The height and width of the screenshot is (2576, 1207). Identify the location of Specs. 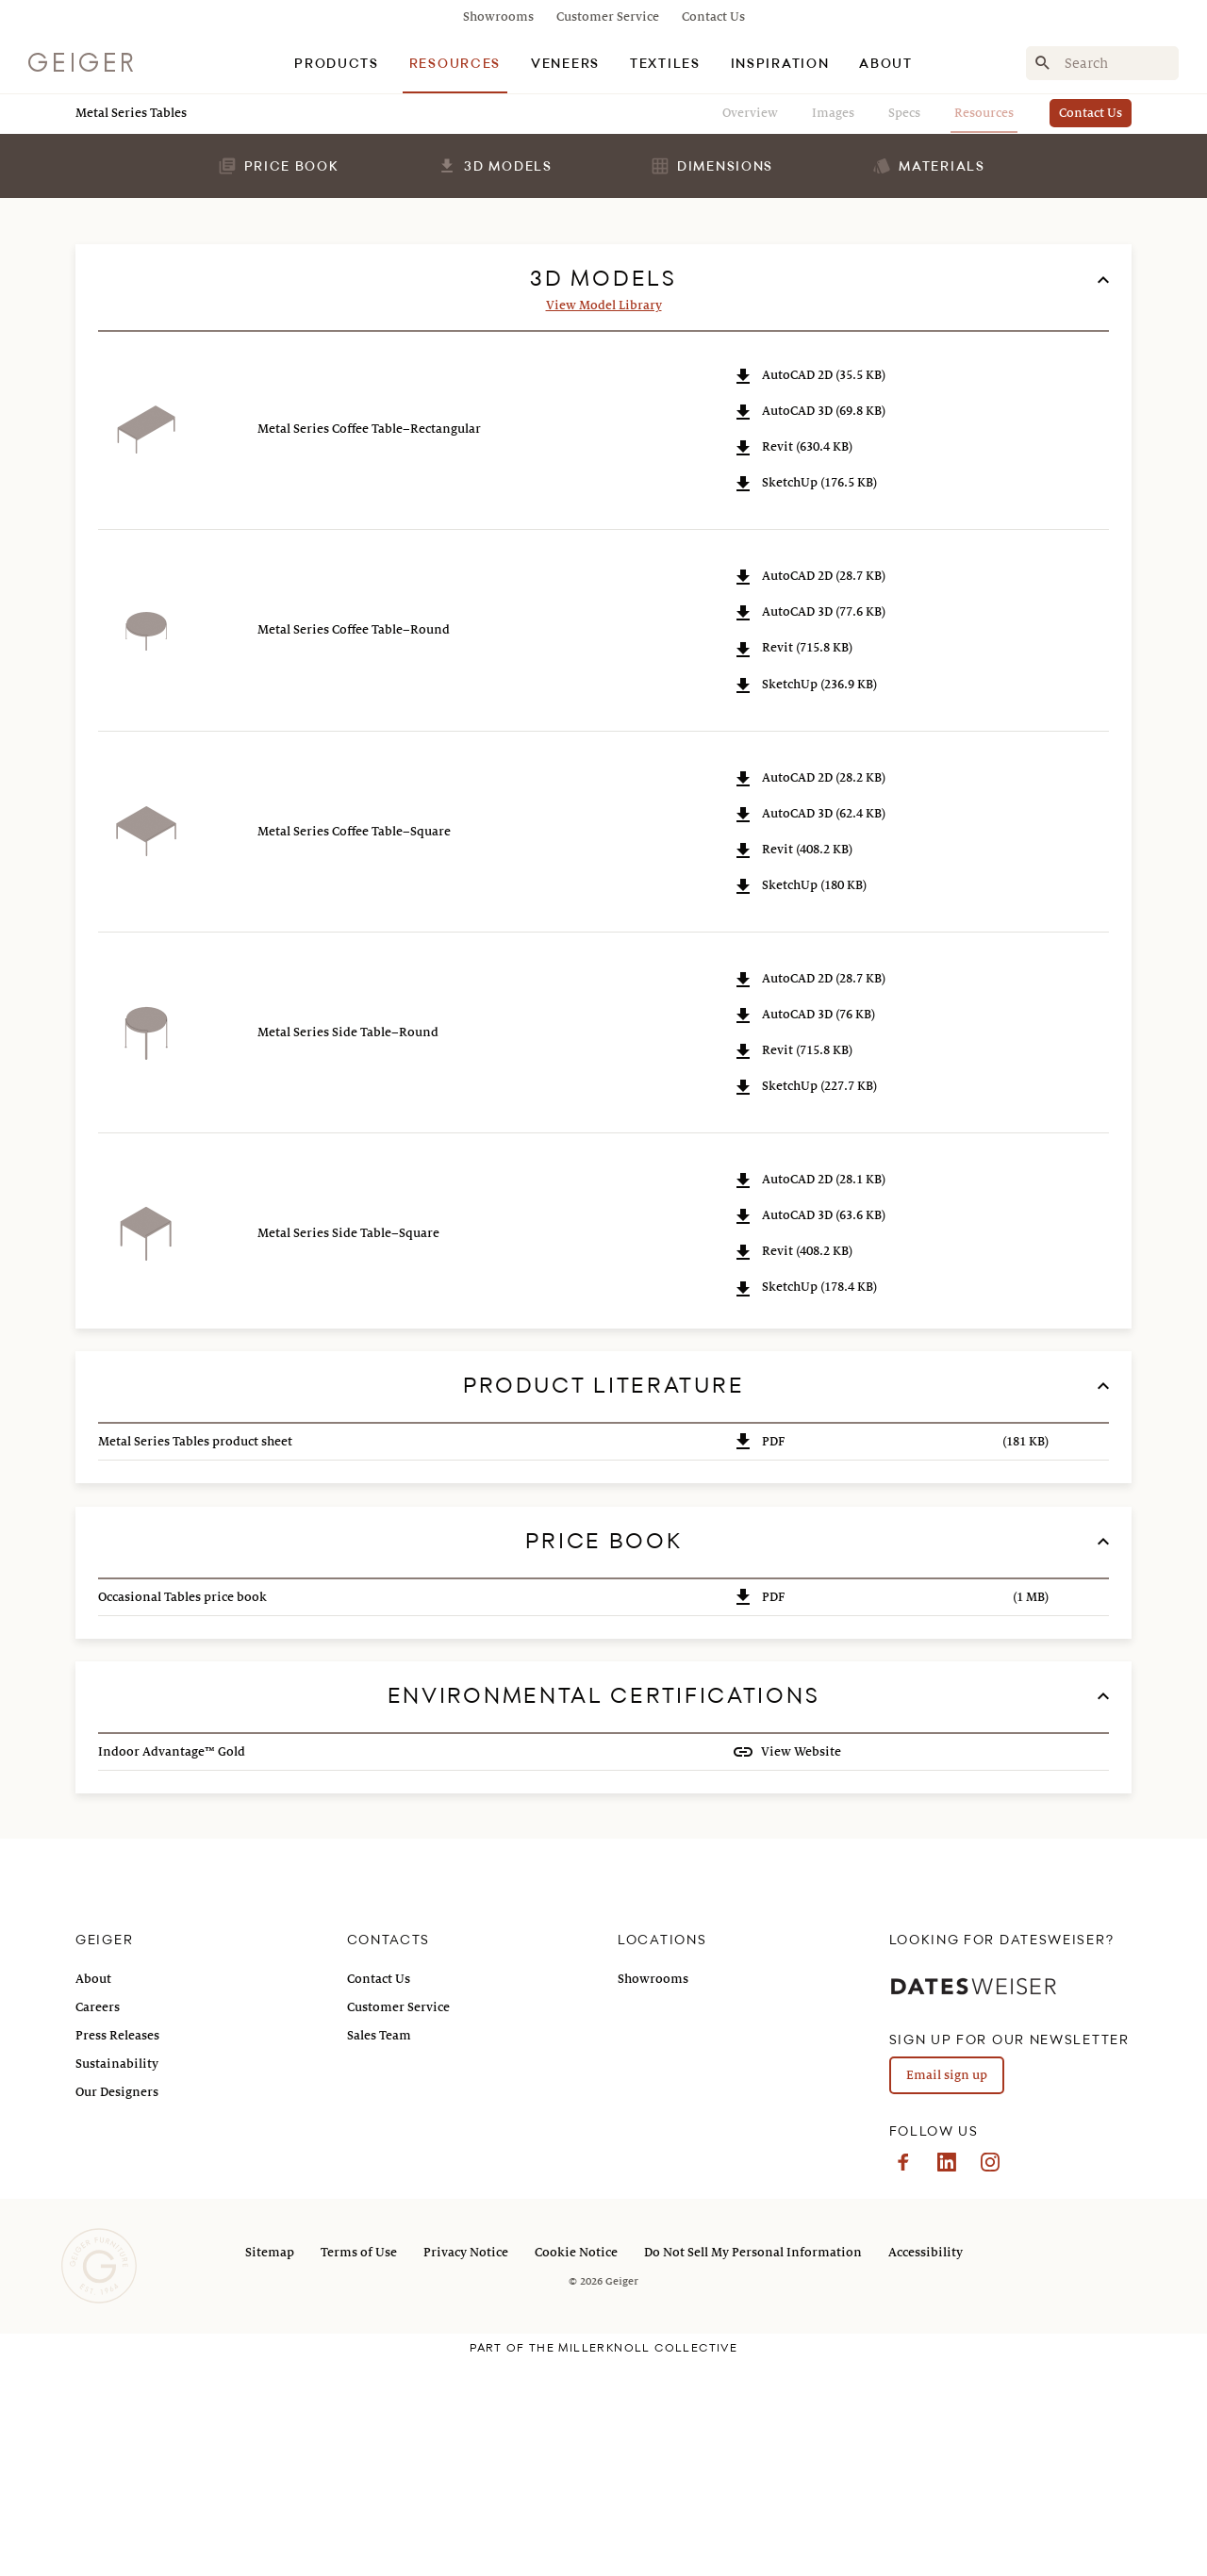
(904, 113).